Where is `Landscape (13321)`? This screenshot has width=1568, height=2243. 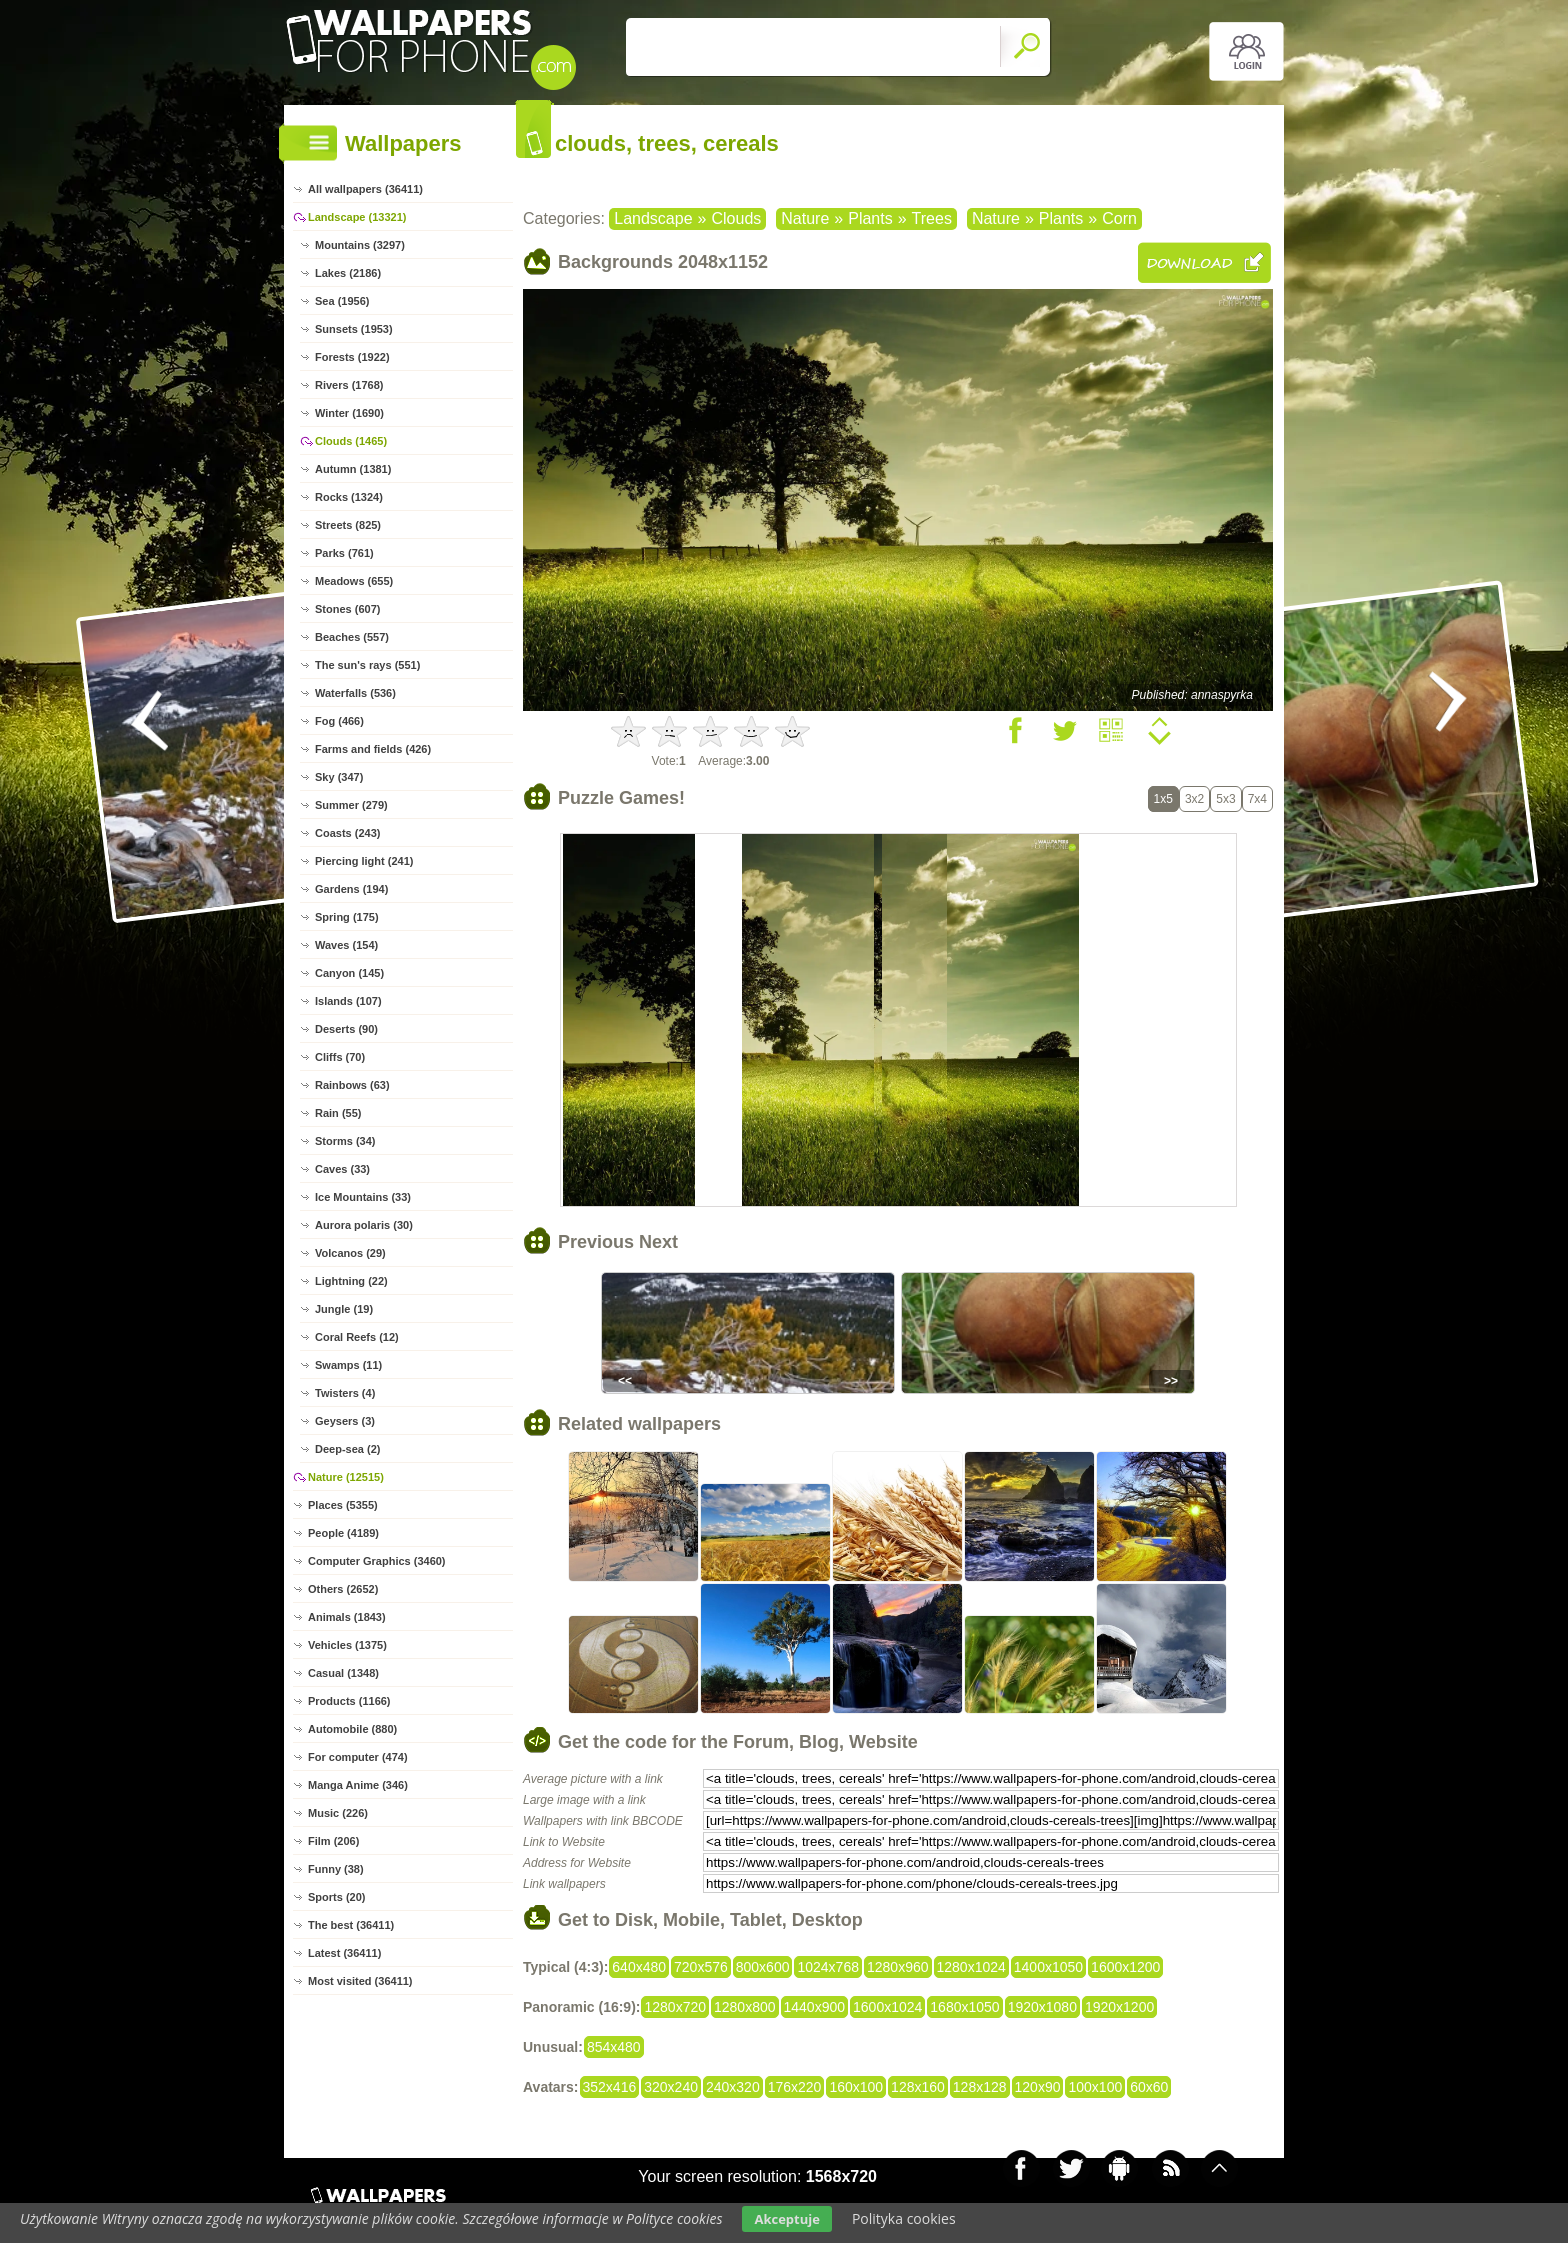
Landscape (13321) is located at coordinates (357, 217).